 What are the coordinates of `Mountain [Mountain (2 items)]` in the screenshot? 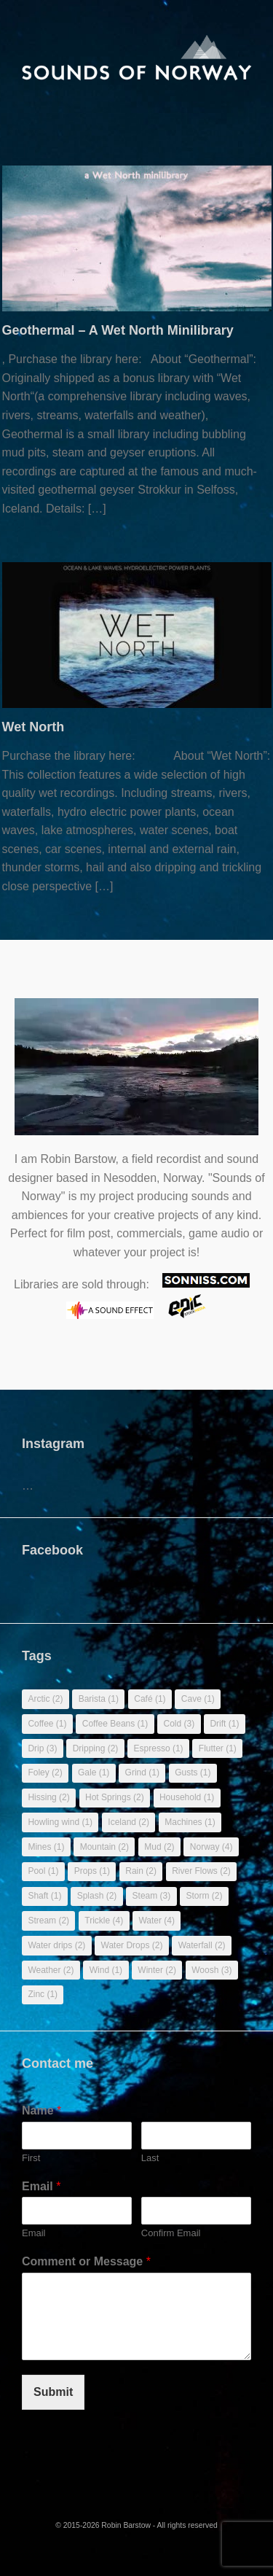 It's located at (104, 1847).